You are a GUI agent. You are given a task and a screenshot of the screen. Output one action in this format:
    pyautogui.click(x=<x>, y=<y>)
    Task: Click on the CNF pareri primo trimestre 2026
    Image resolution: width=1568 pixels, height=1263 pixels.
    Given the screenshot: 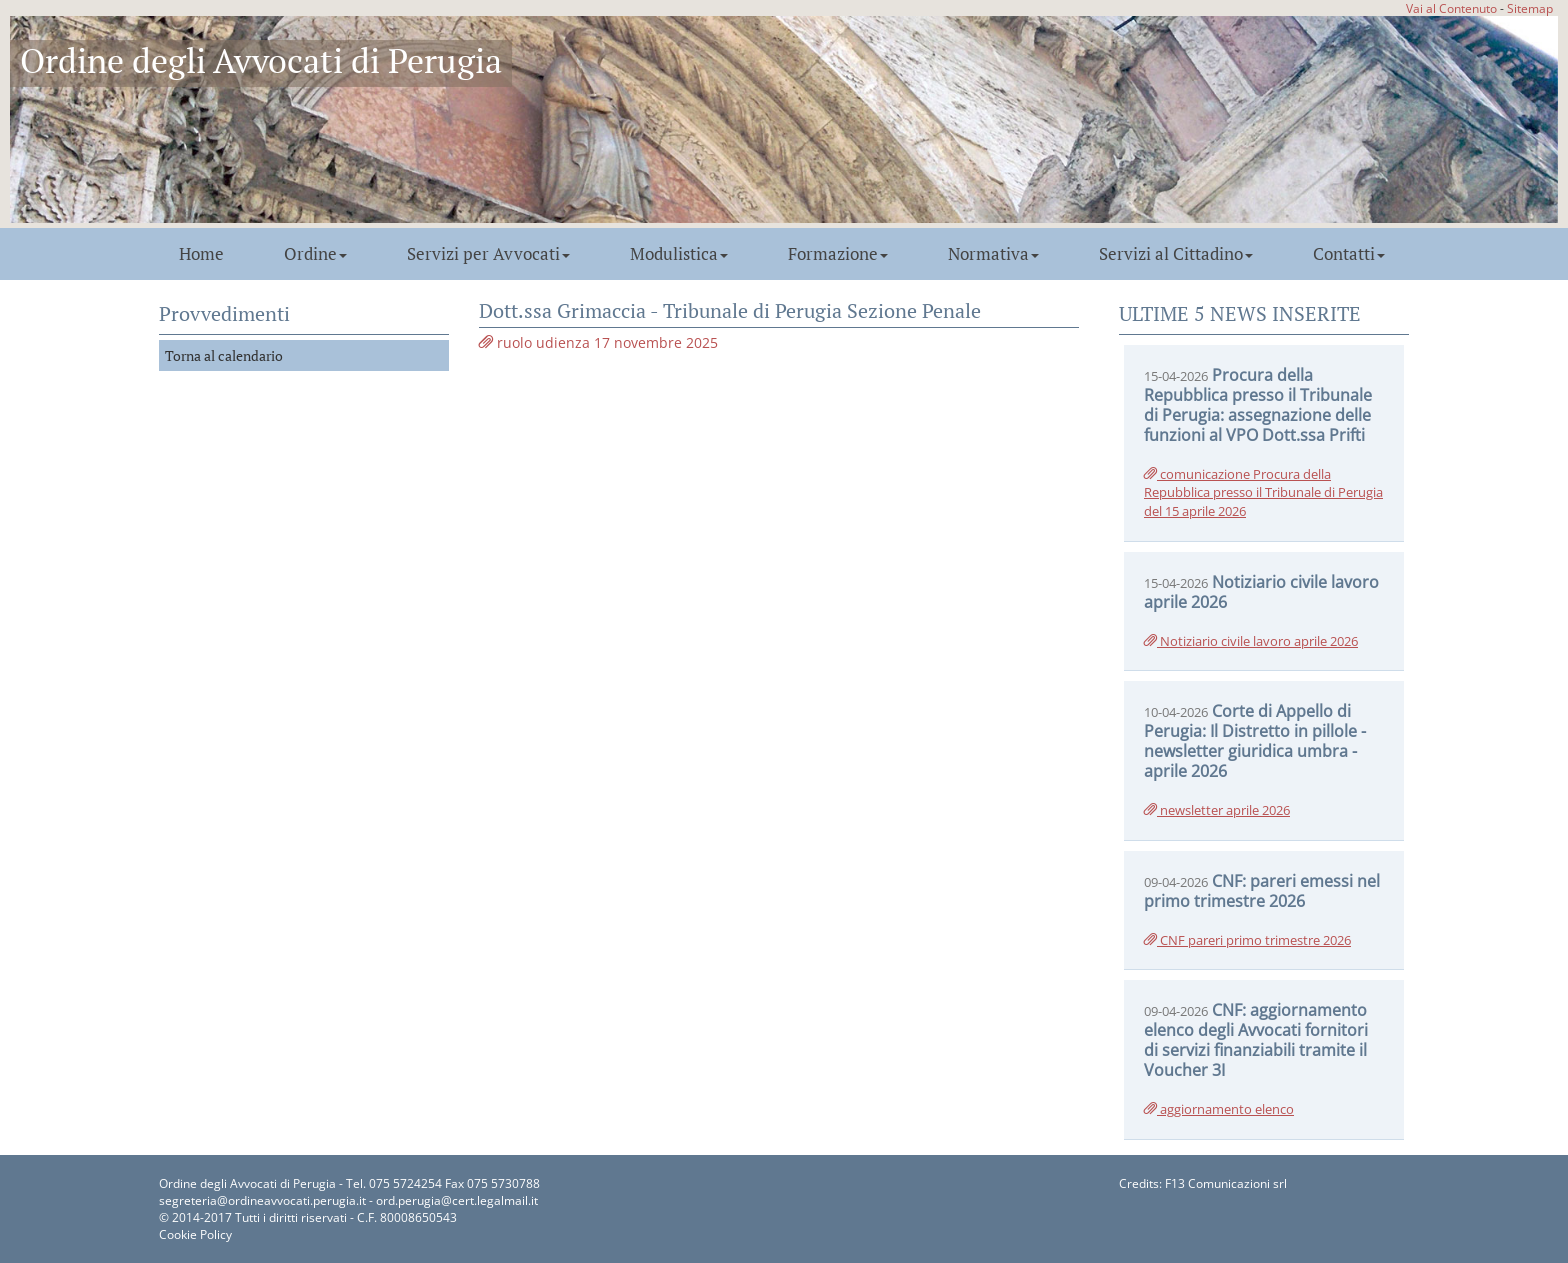 What is the action you would take?
    pyautogui.click(x=1247, y=940)
    